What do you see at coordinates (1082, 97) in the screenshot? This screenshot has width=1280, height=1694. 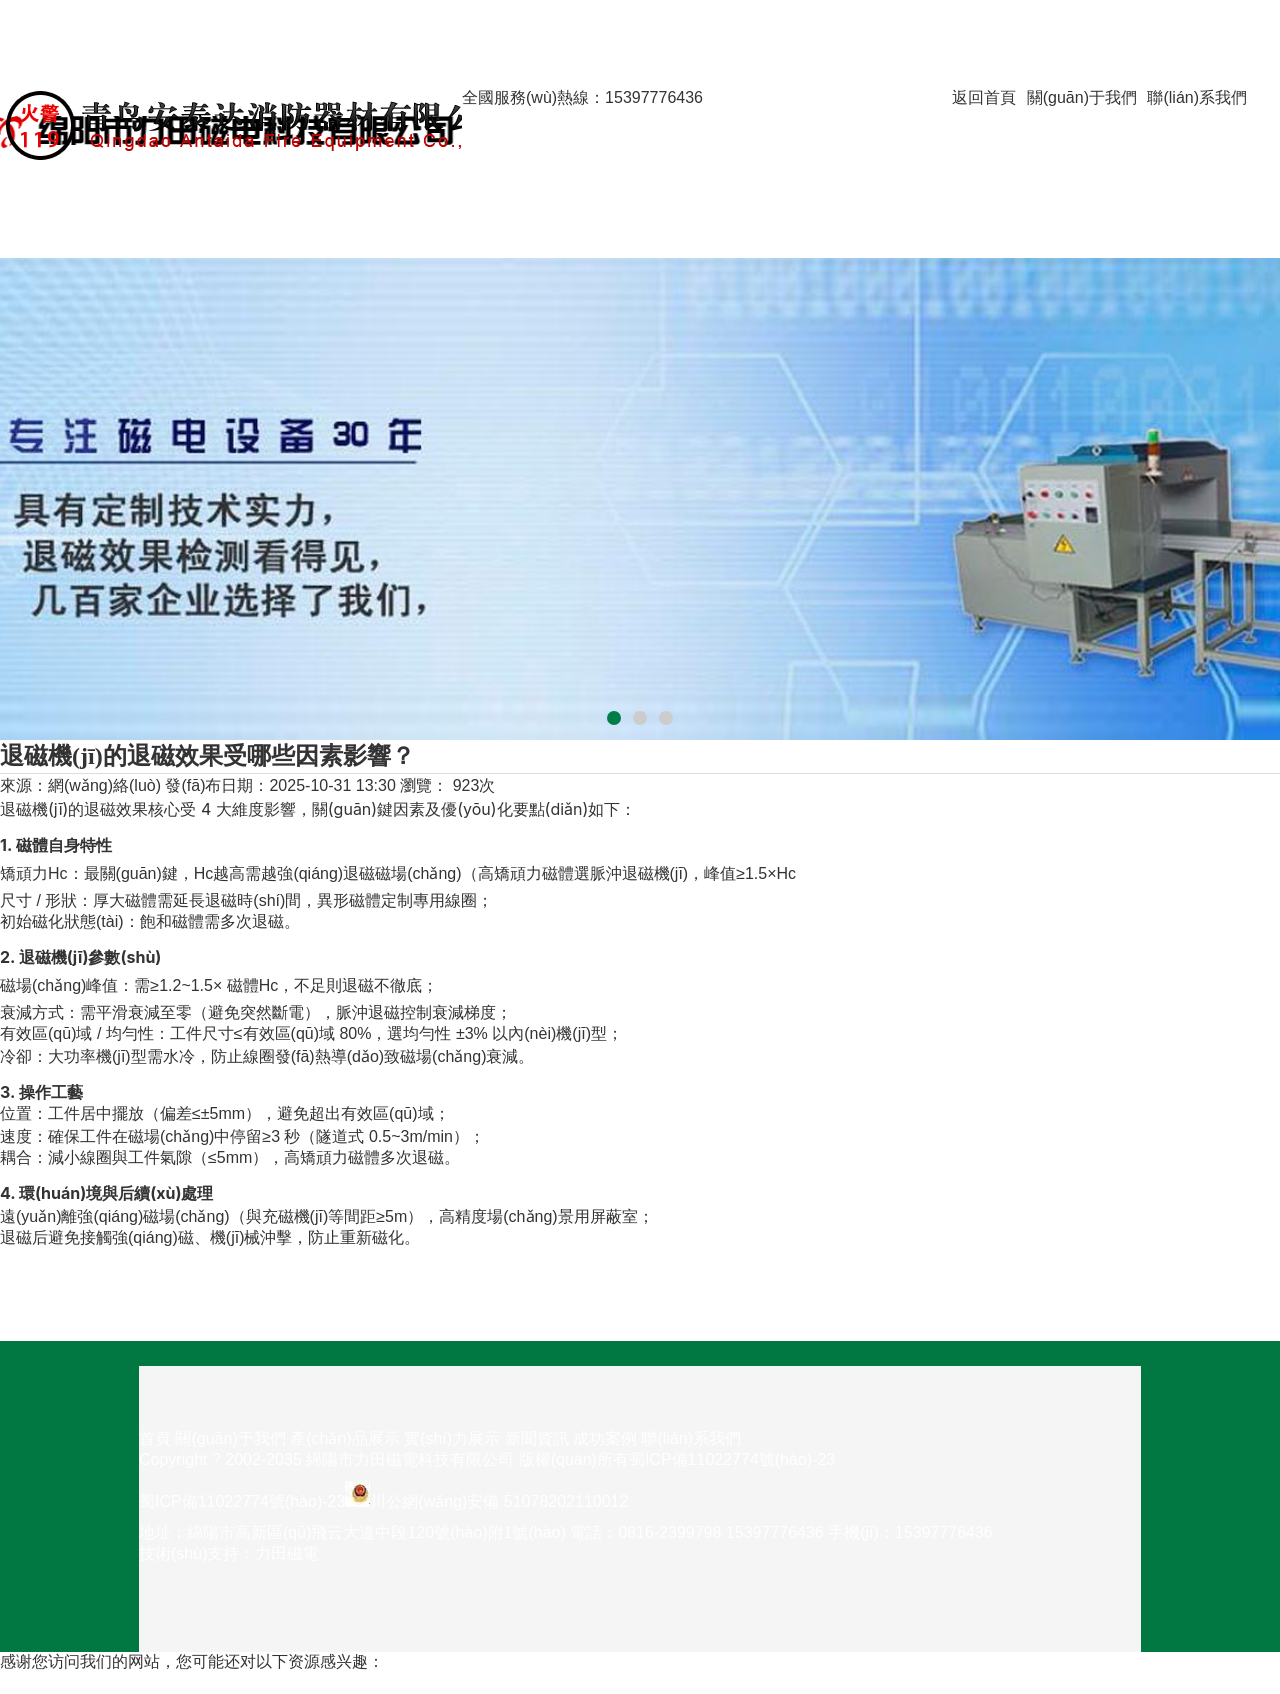 I see `關(guān)于我們` at bounding box center [1082, 97].